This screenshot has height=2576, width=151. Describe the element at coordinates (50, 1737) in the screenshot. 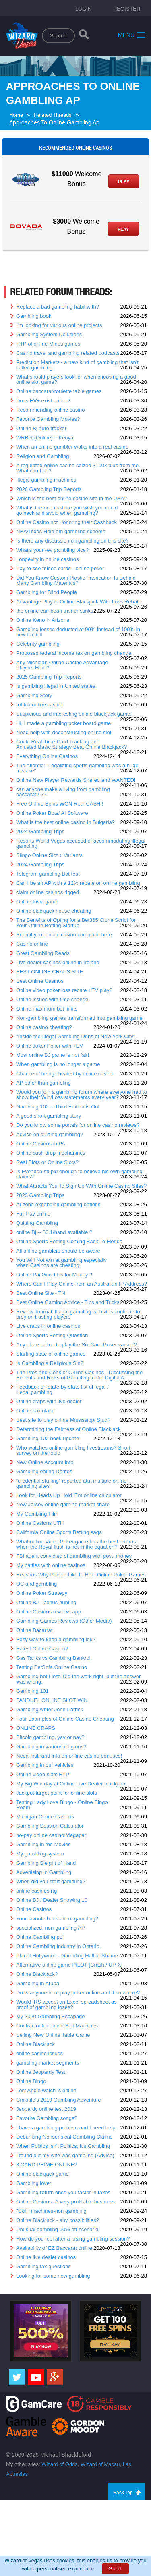

I see `Bitcoin gambling, yay or nay?` at that location.